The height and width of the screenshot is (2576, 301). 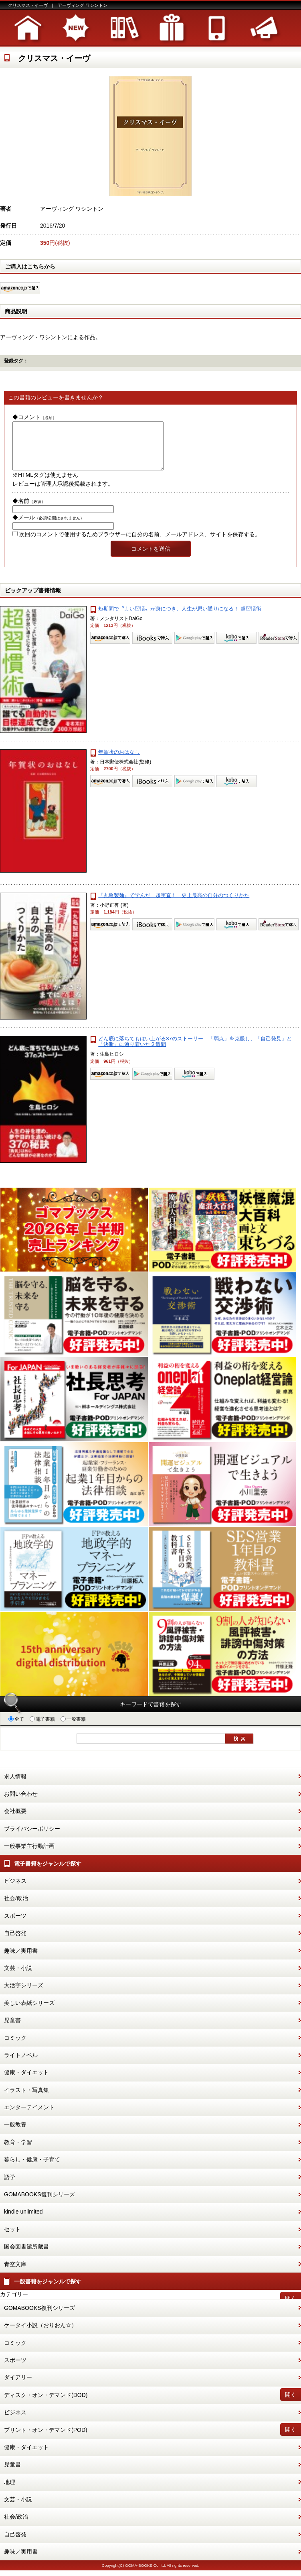 What do you see at coordinates (23, 2221) in the screenshot?
I see `kindle unlimited` at bounding box center [23, 2221].